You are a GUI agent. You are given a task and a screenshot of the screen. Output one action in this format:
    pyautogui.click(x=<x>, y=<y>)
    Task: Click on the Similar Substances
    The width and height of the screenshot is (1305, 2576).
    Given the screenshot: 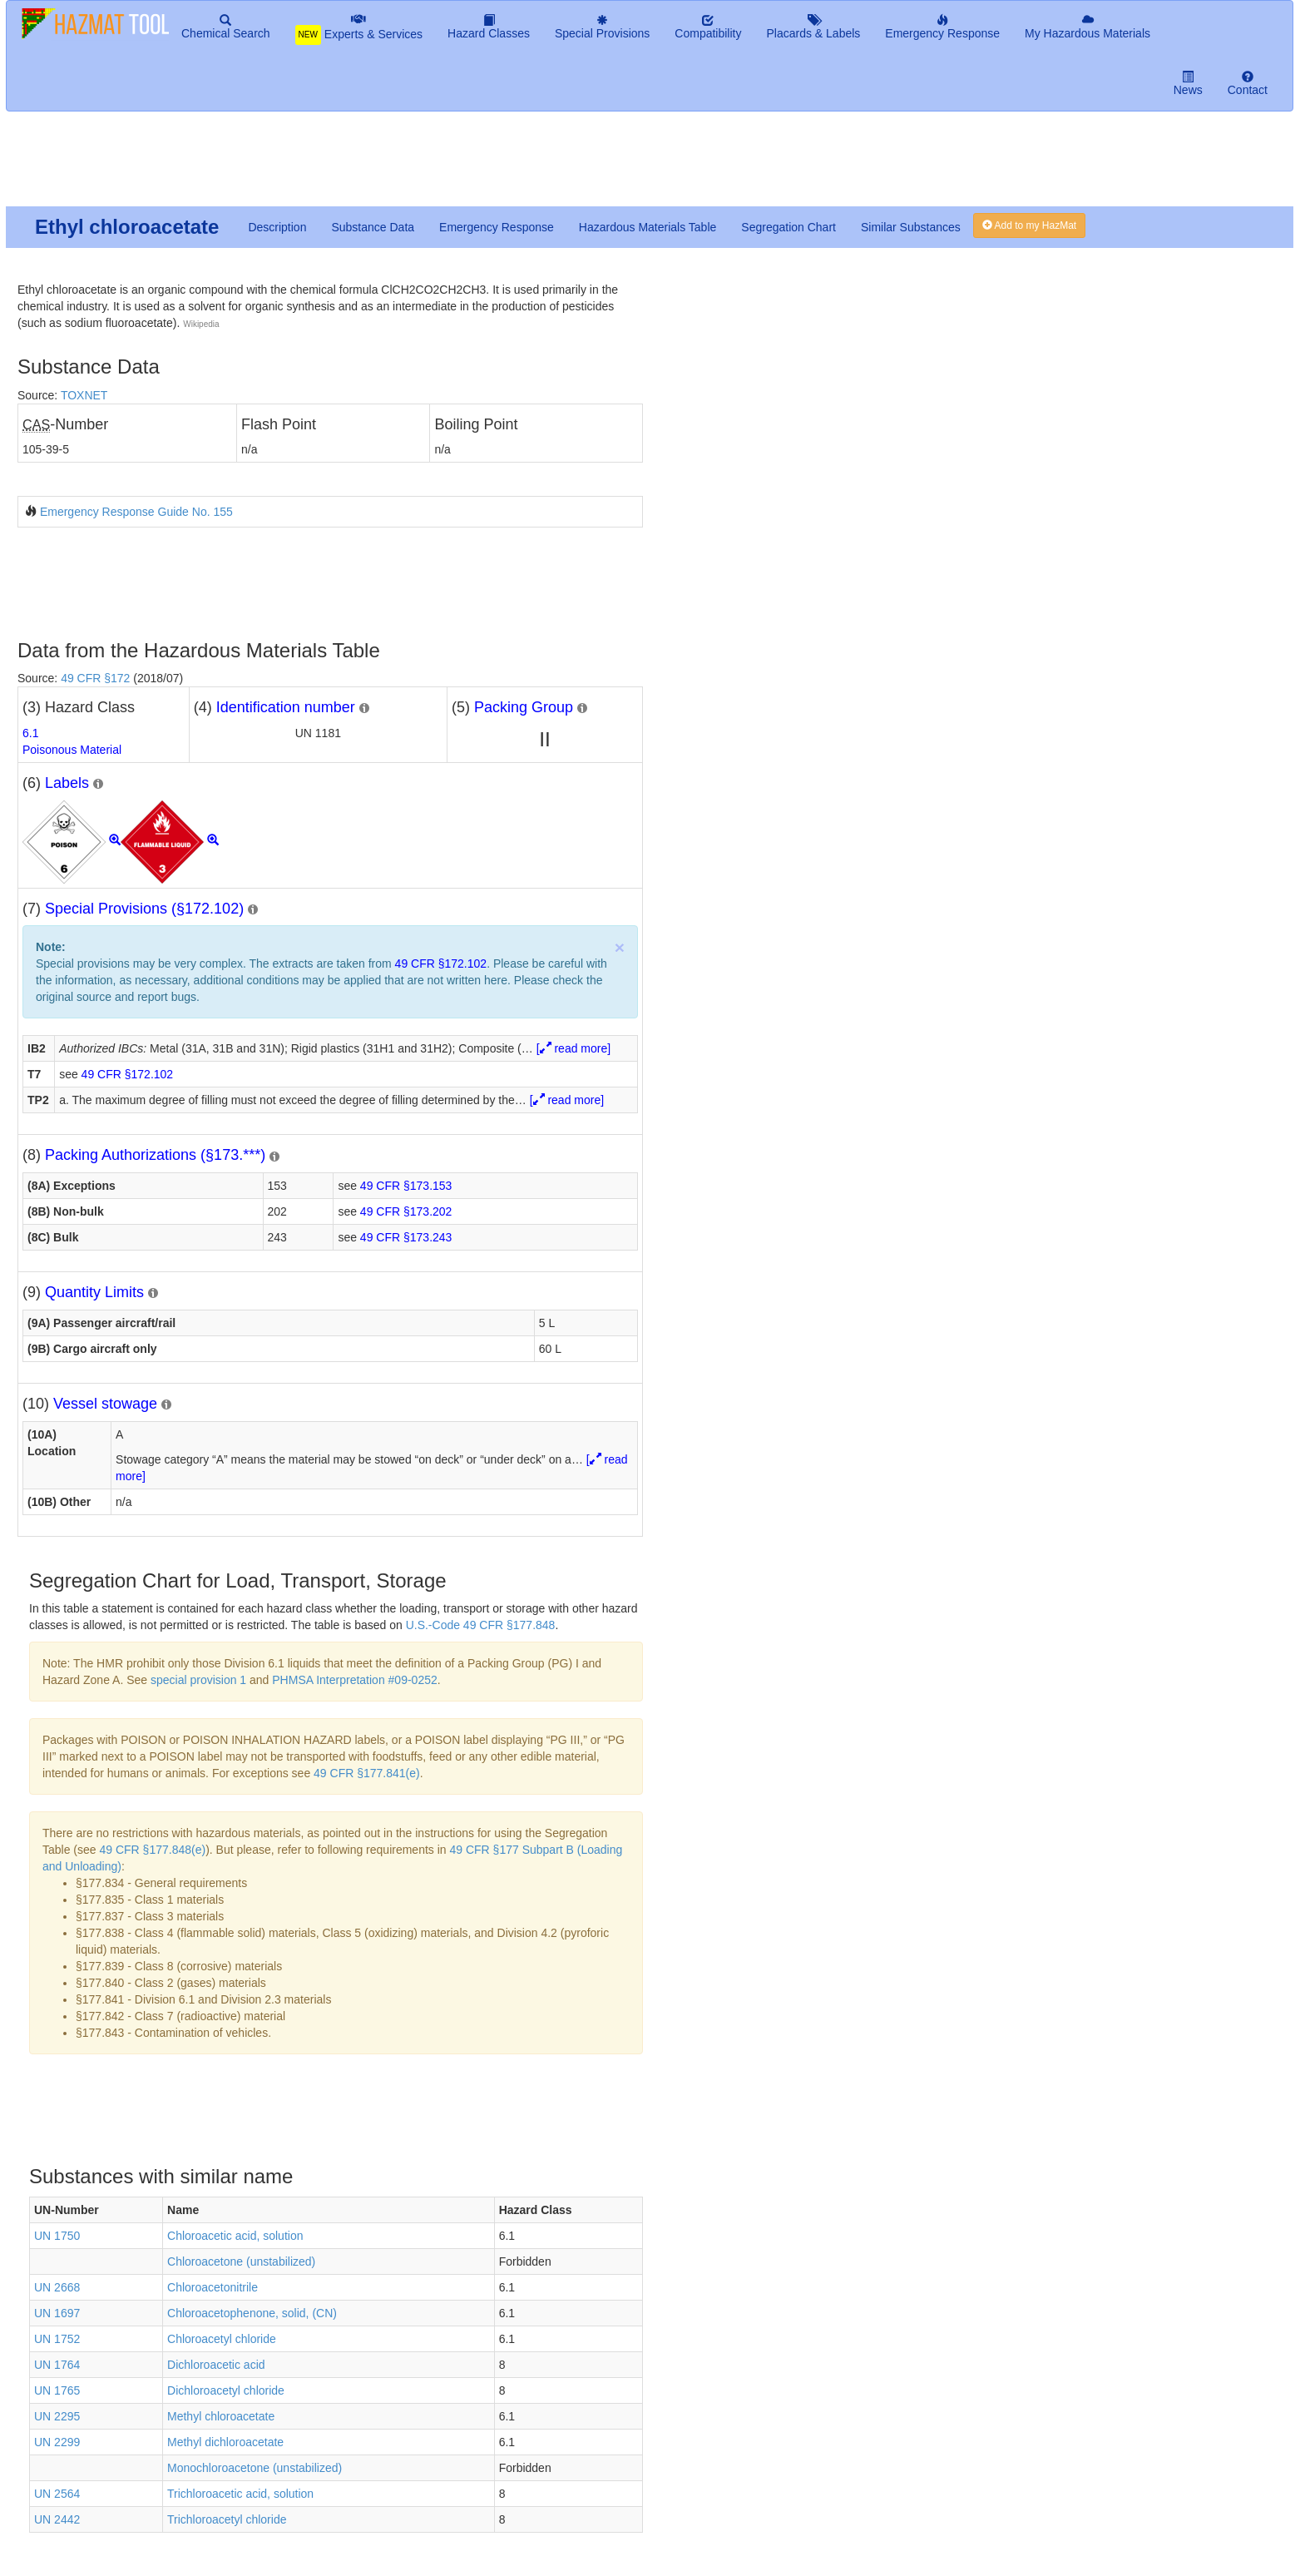 What is the action you would take?
    pyautogui.click(x=911, y=227)
    